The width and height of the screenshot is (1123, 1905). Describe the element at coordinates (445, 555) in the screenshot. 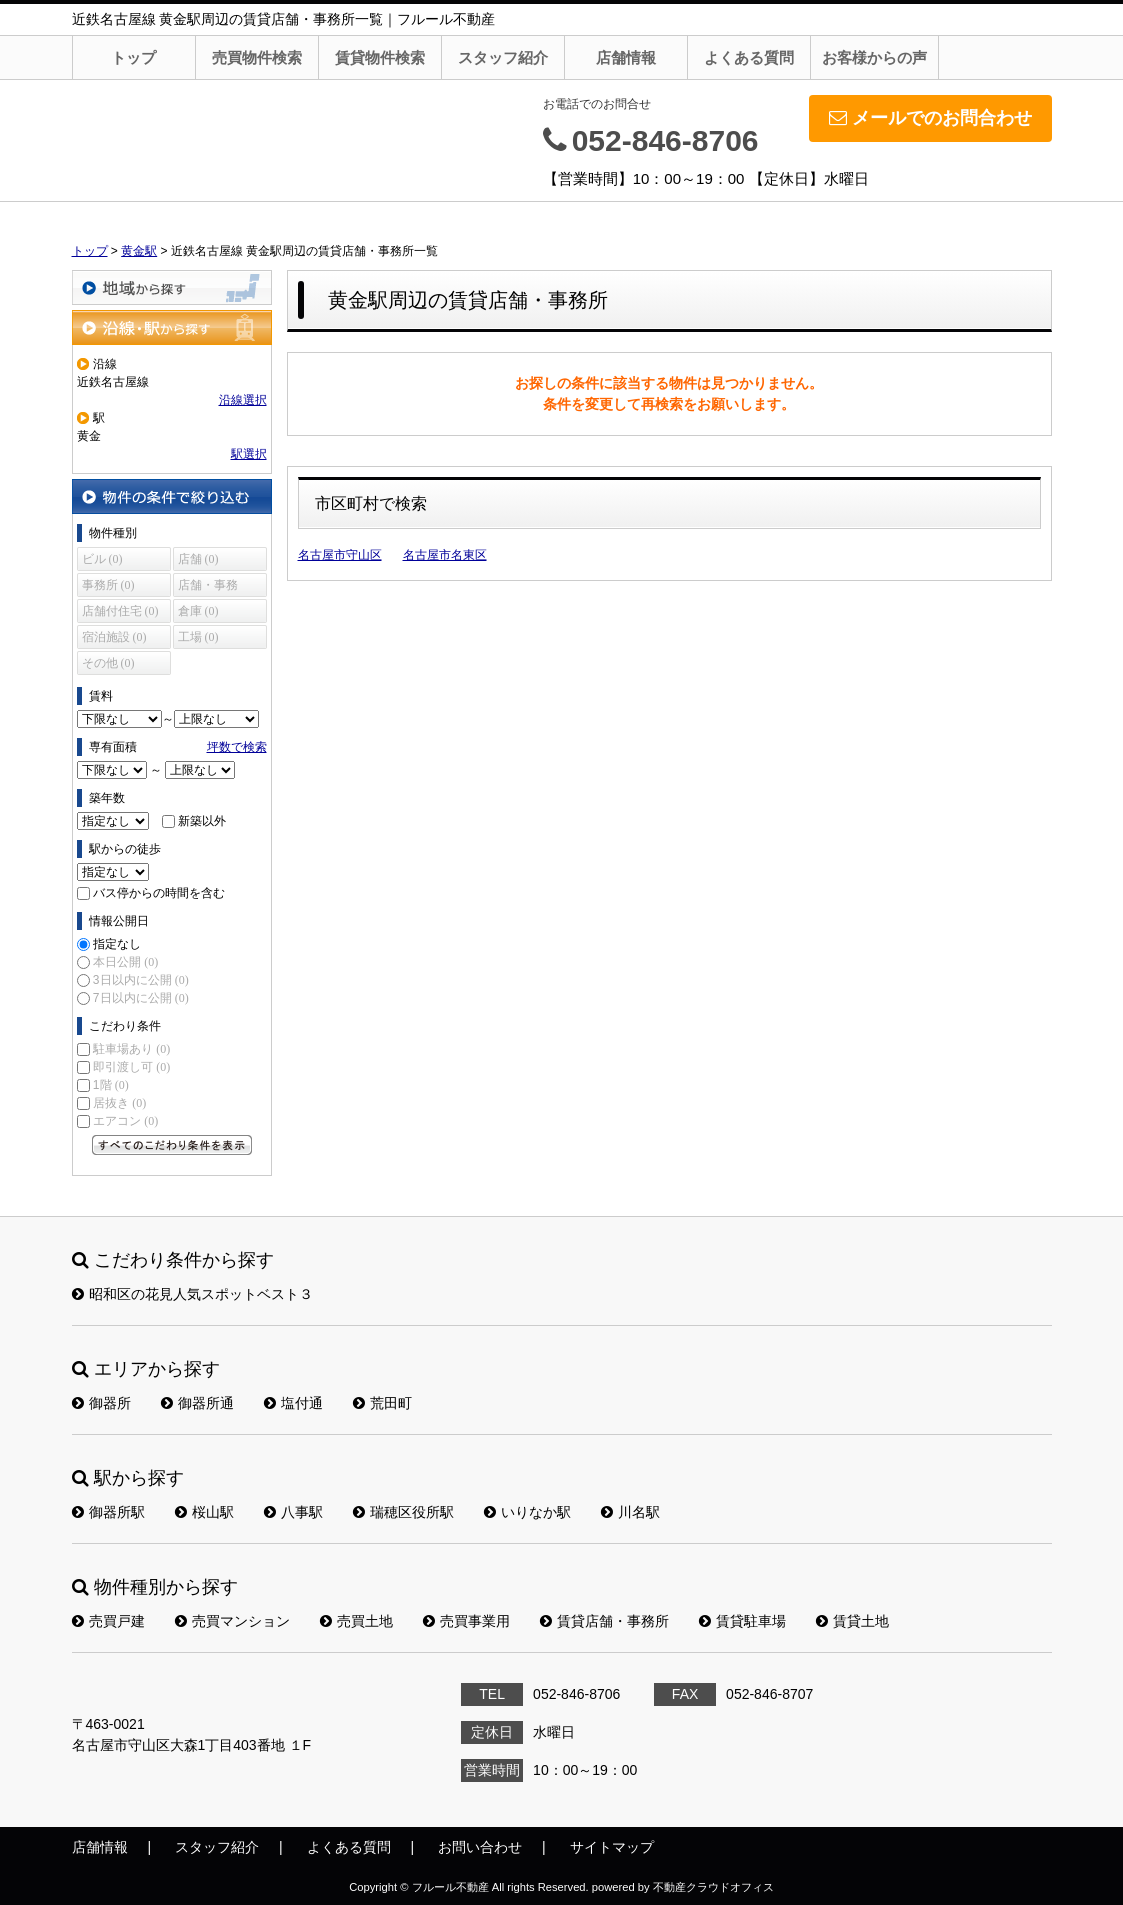

I see `名古屋市名東区` at that location.